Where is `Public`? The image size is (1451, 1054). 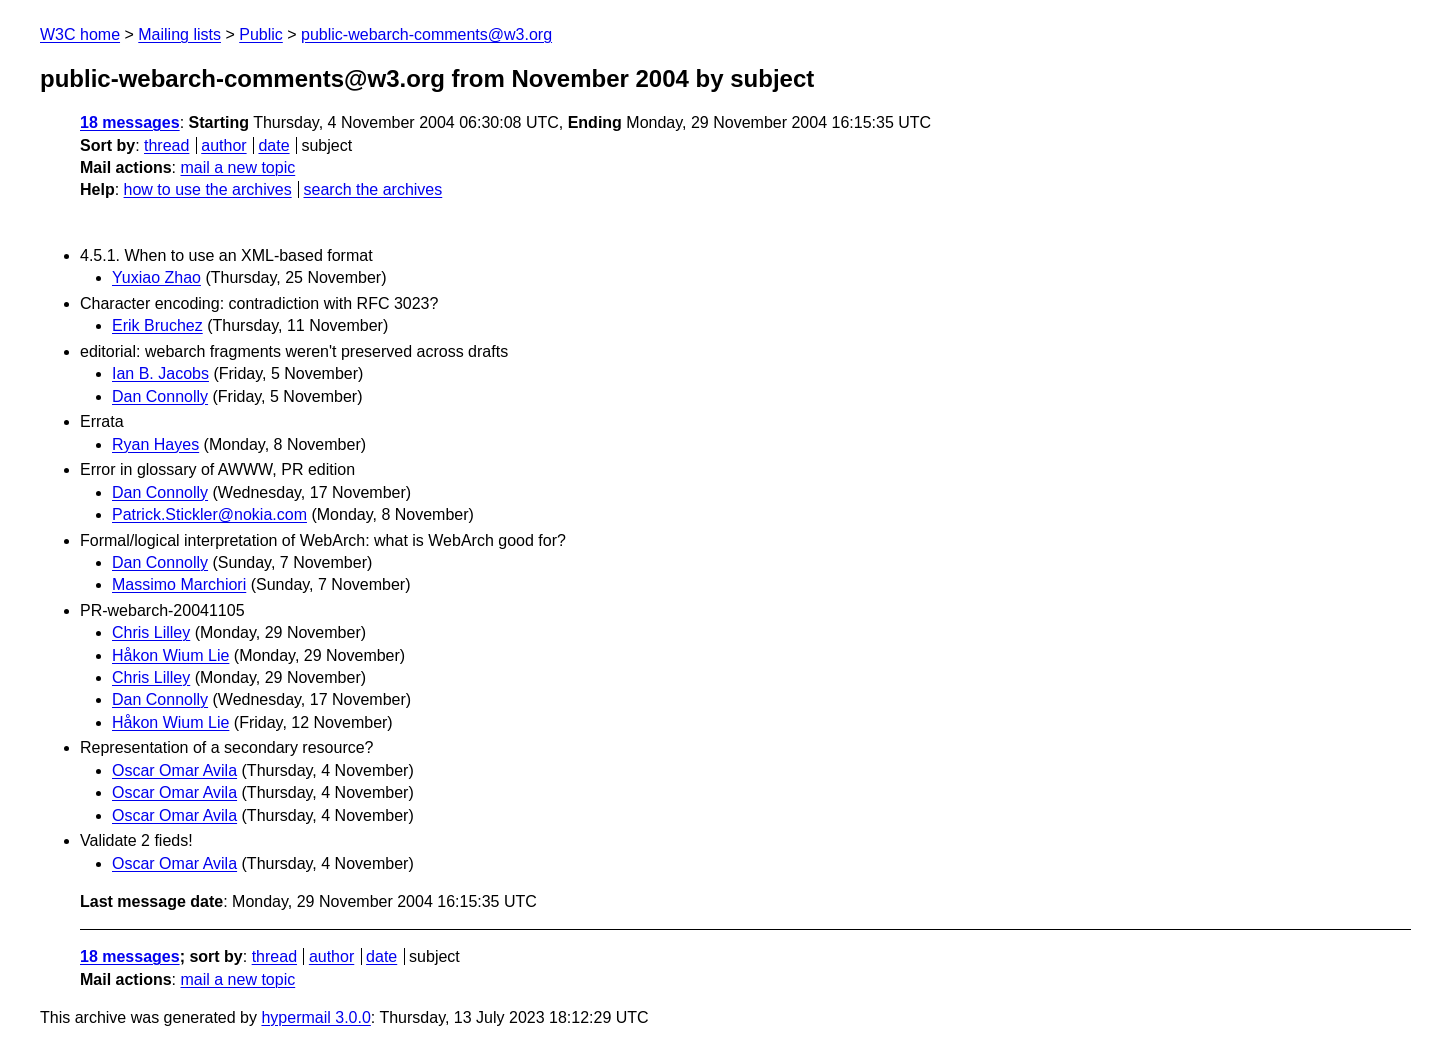 Public is located at coordinates (261, 34).